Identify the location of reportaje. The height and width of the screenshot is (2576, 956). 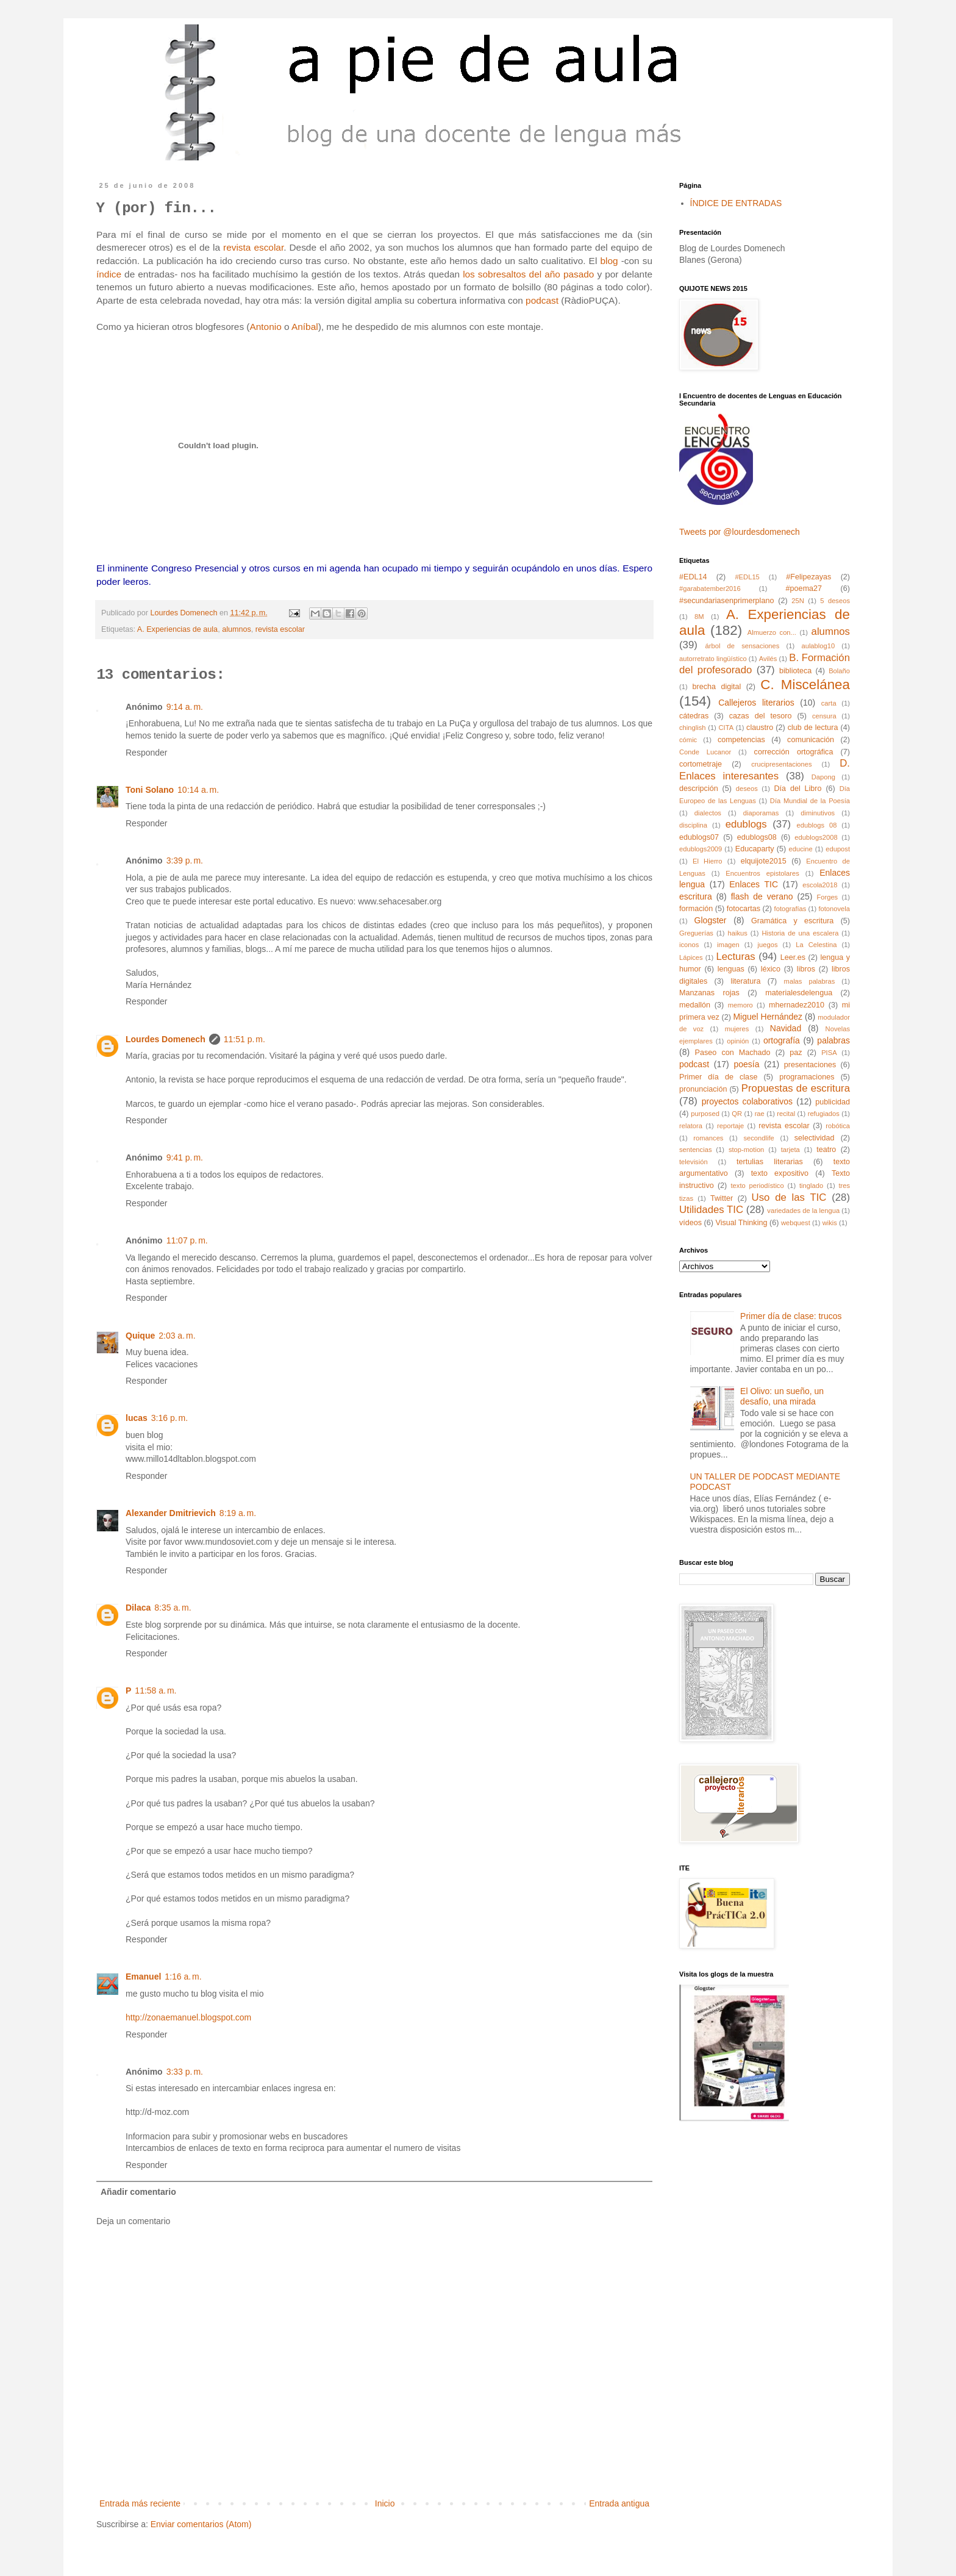
(730, 1125).